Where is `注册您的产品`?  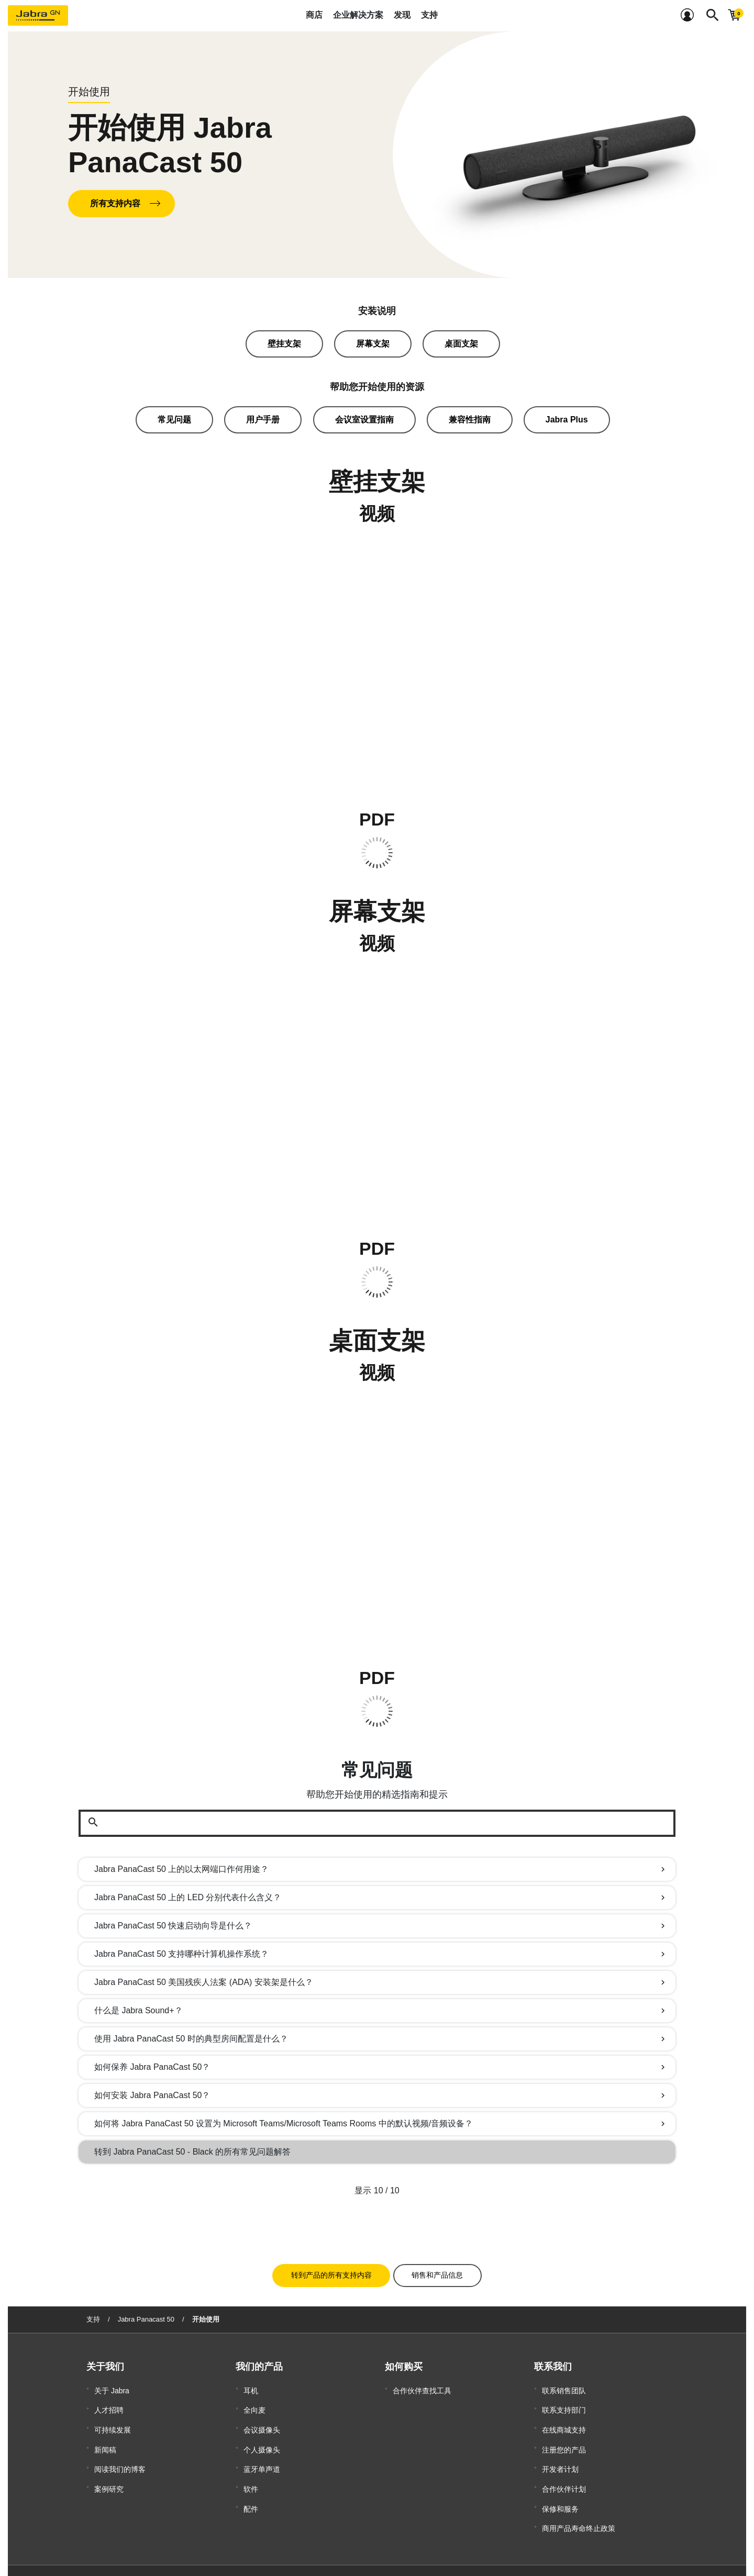 注册您的产品 is located at coordinates (564, 2432).